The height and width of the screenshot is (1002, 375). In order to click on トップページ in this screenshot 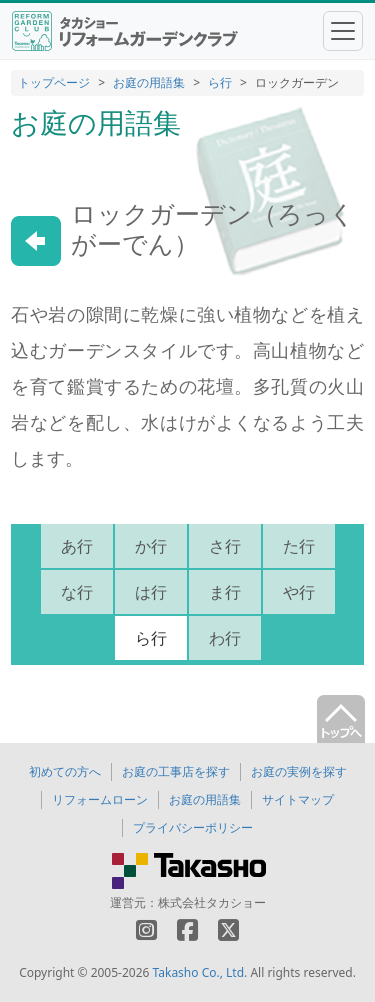, I will do `click(54, 82)`.